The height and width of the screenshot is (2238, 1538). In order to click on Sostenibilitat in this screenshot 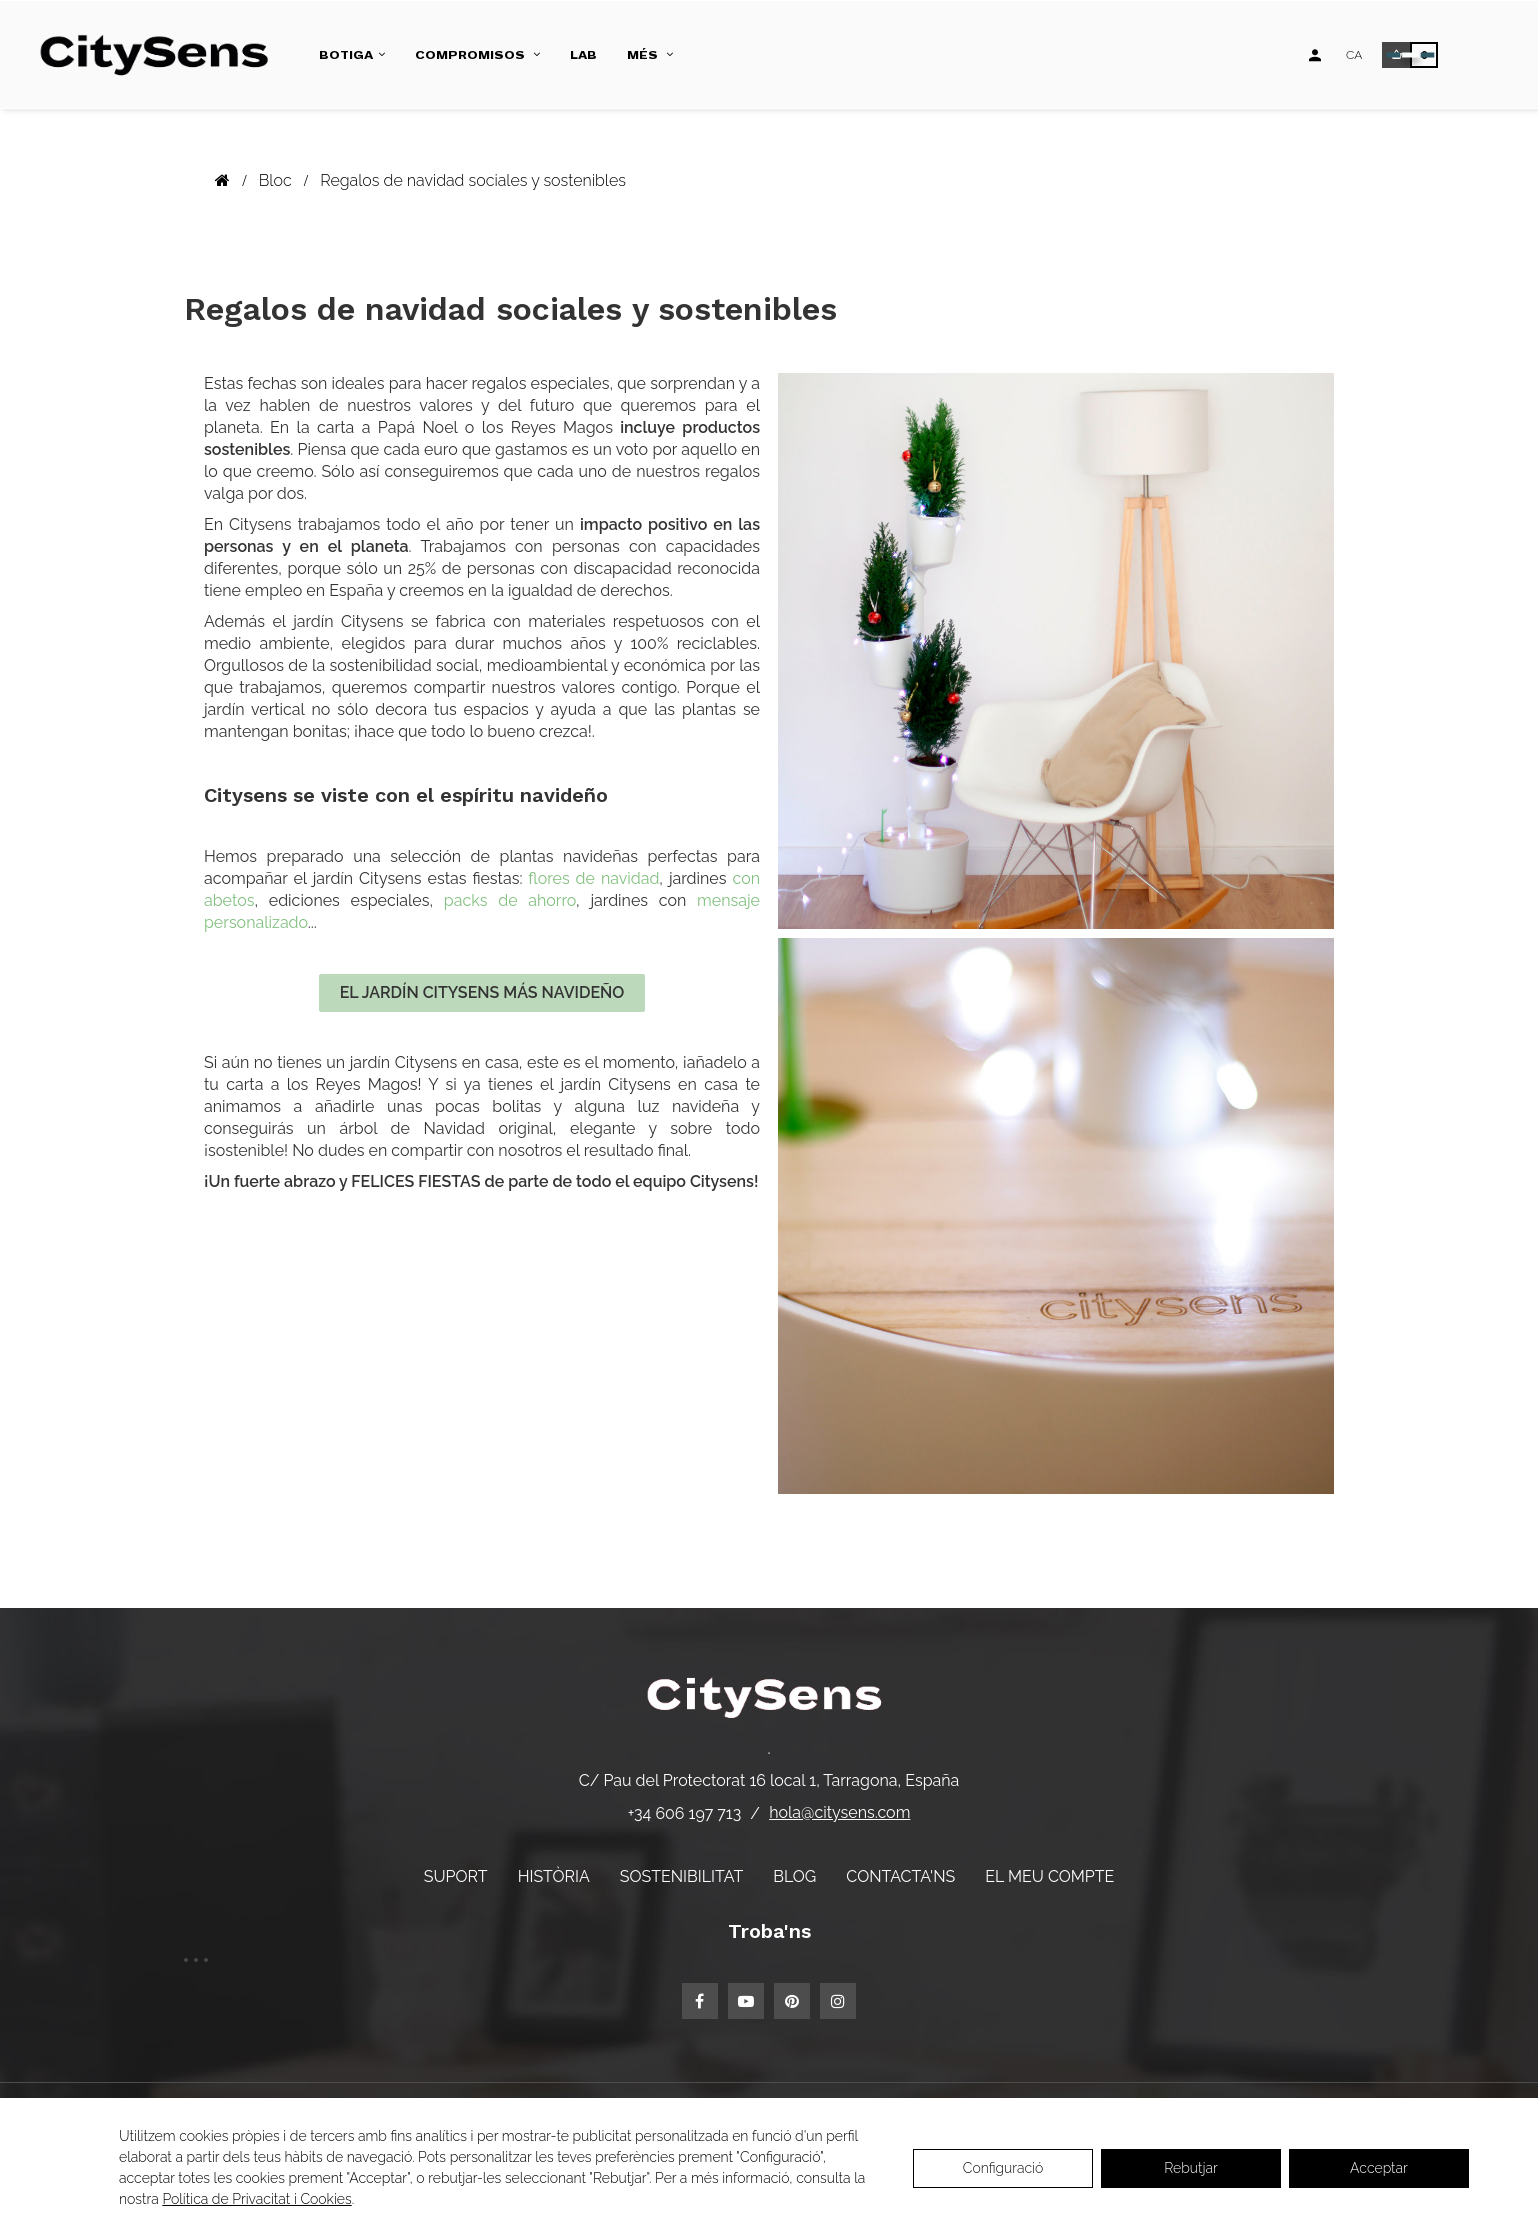, I will do `click(681, 1876)`.